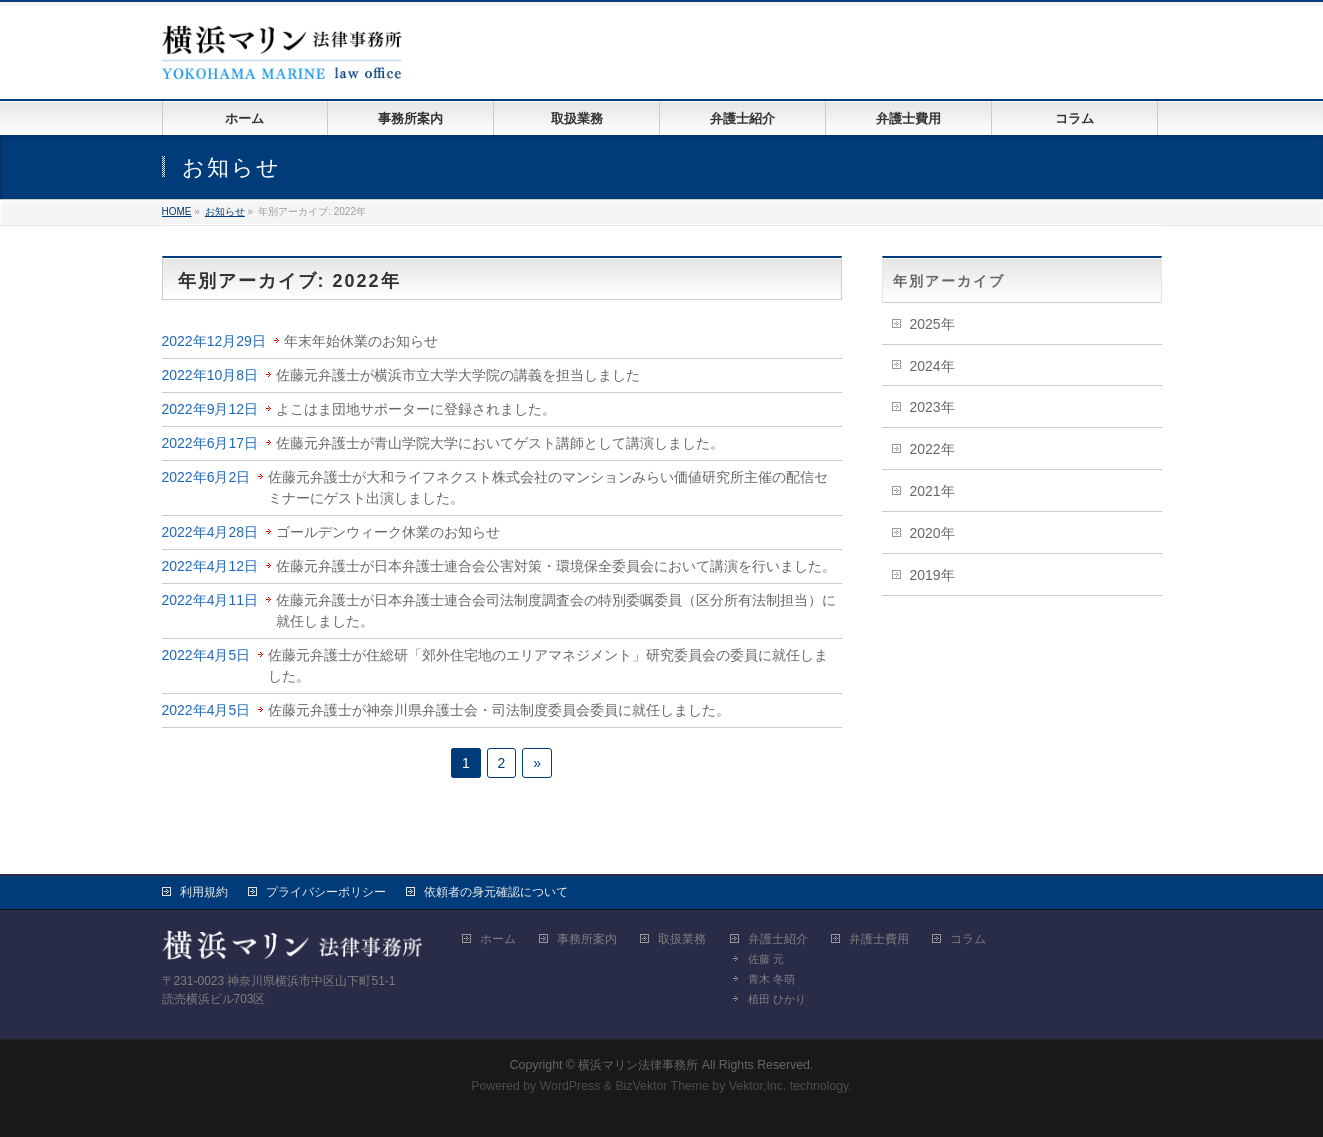 This screenshot has width=1323, height=1137. Describe the element at coordinates (204, 892) in the screenshot. I see `利用規約` at that location.